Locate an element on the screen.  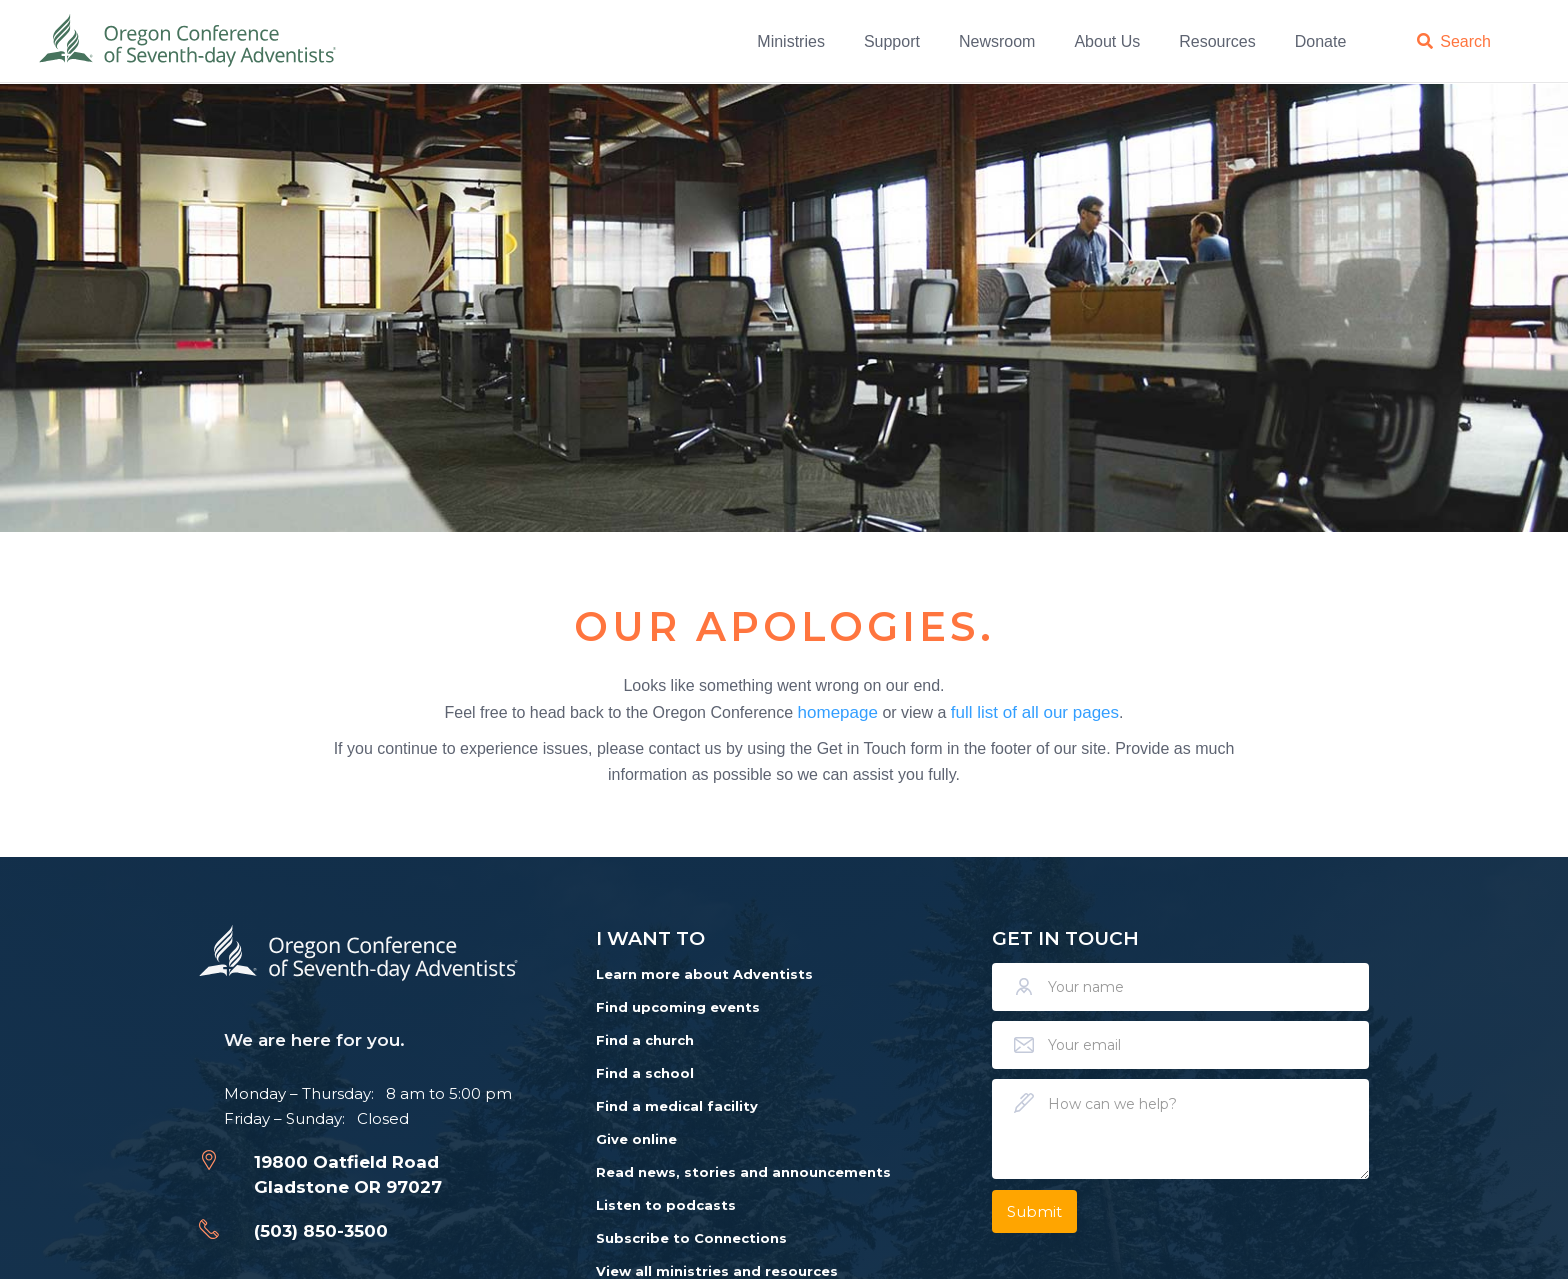
Resources is located at coordinates (1217, 41).